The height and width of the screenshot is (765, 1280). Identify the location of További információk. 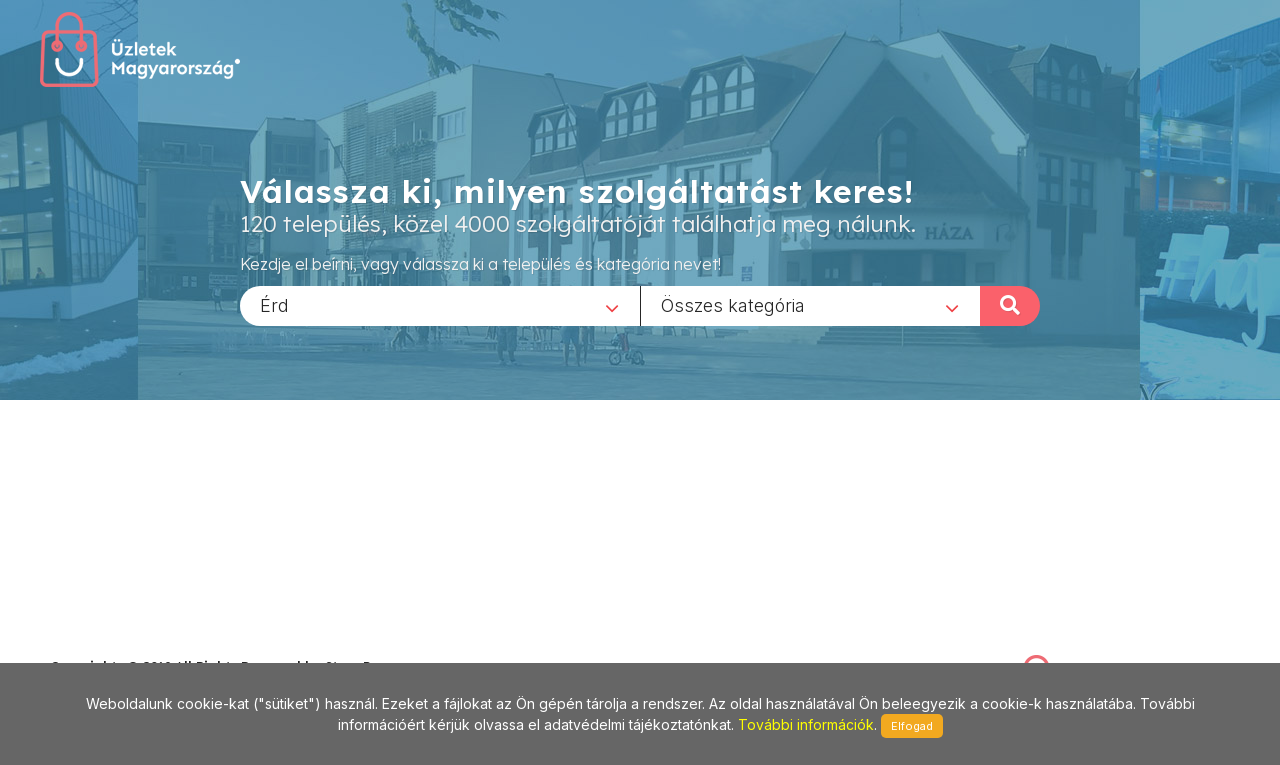
(806, 724).